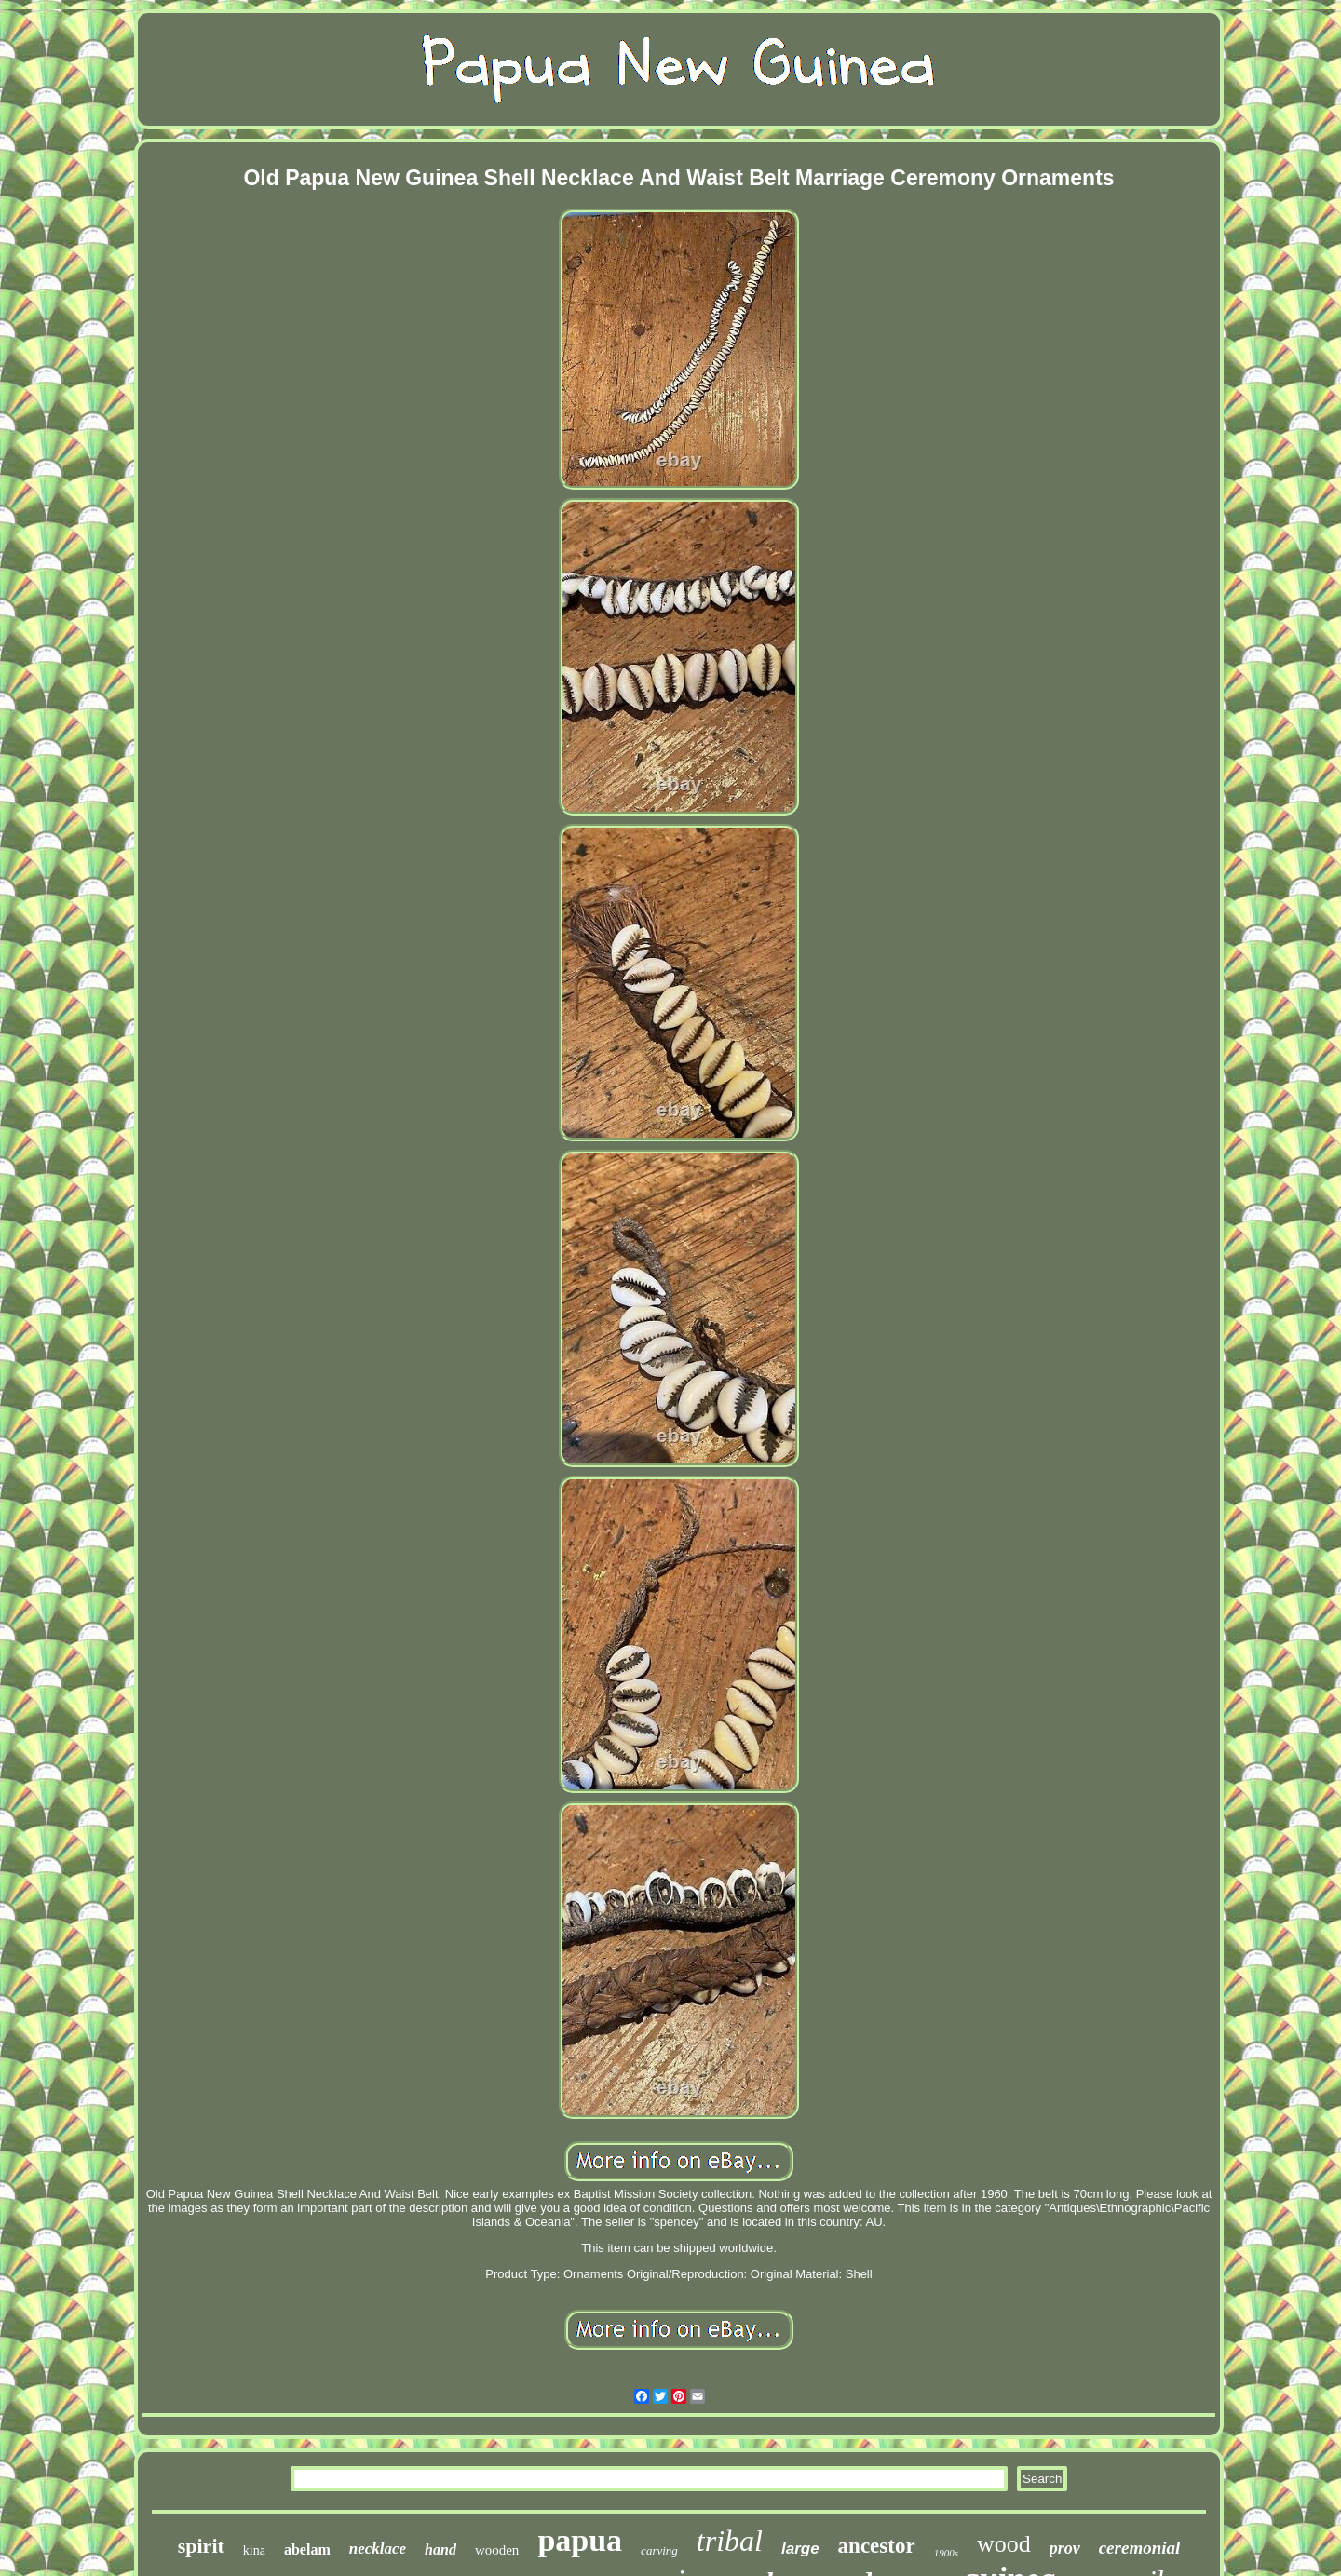  I want to click on kina, so click(254, 2550).